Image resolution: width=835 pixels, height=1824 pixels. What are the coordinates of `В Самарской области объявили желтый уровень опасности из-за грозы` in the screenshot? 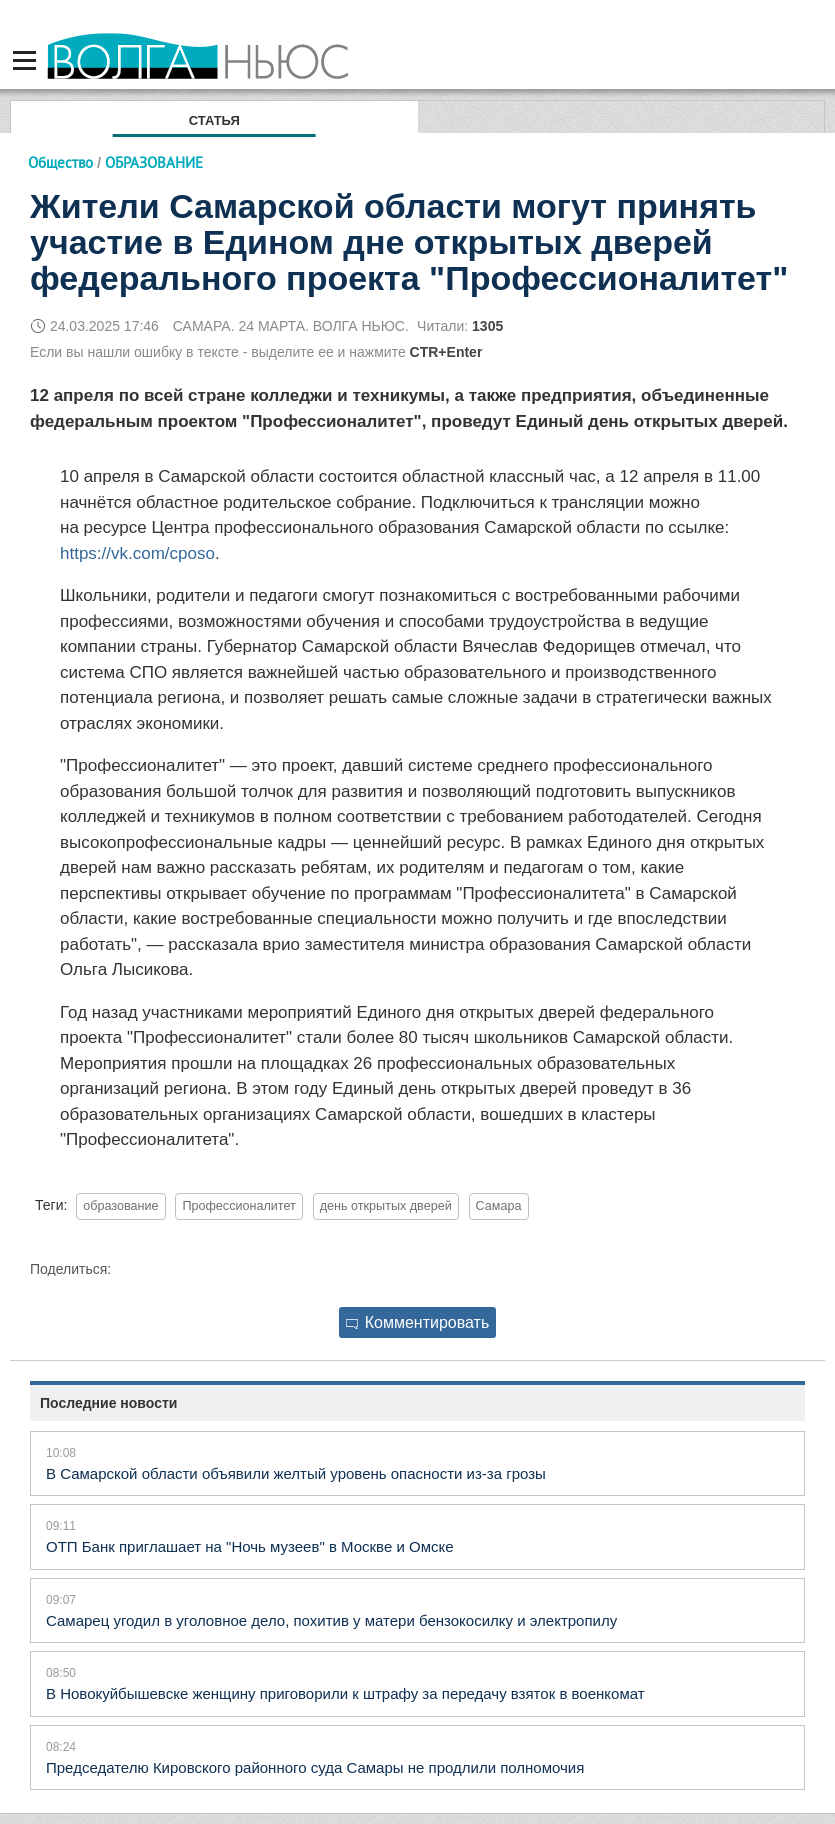 It's located at (296, 1473).